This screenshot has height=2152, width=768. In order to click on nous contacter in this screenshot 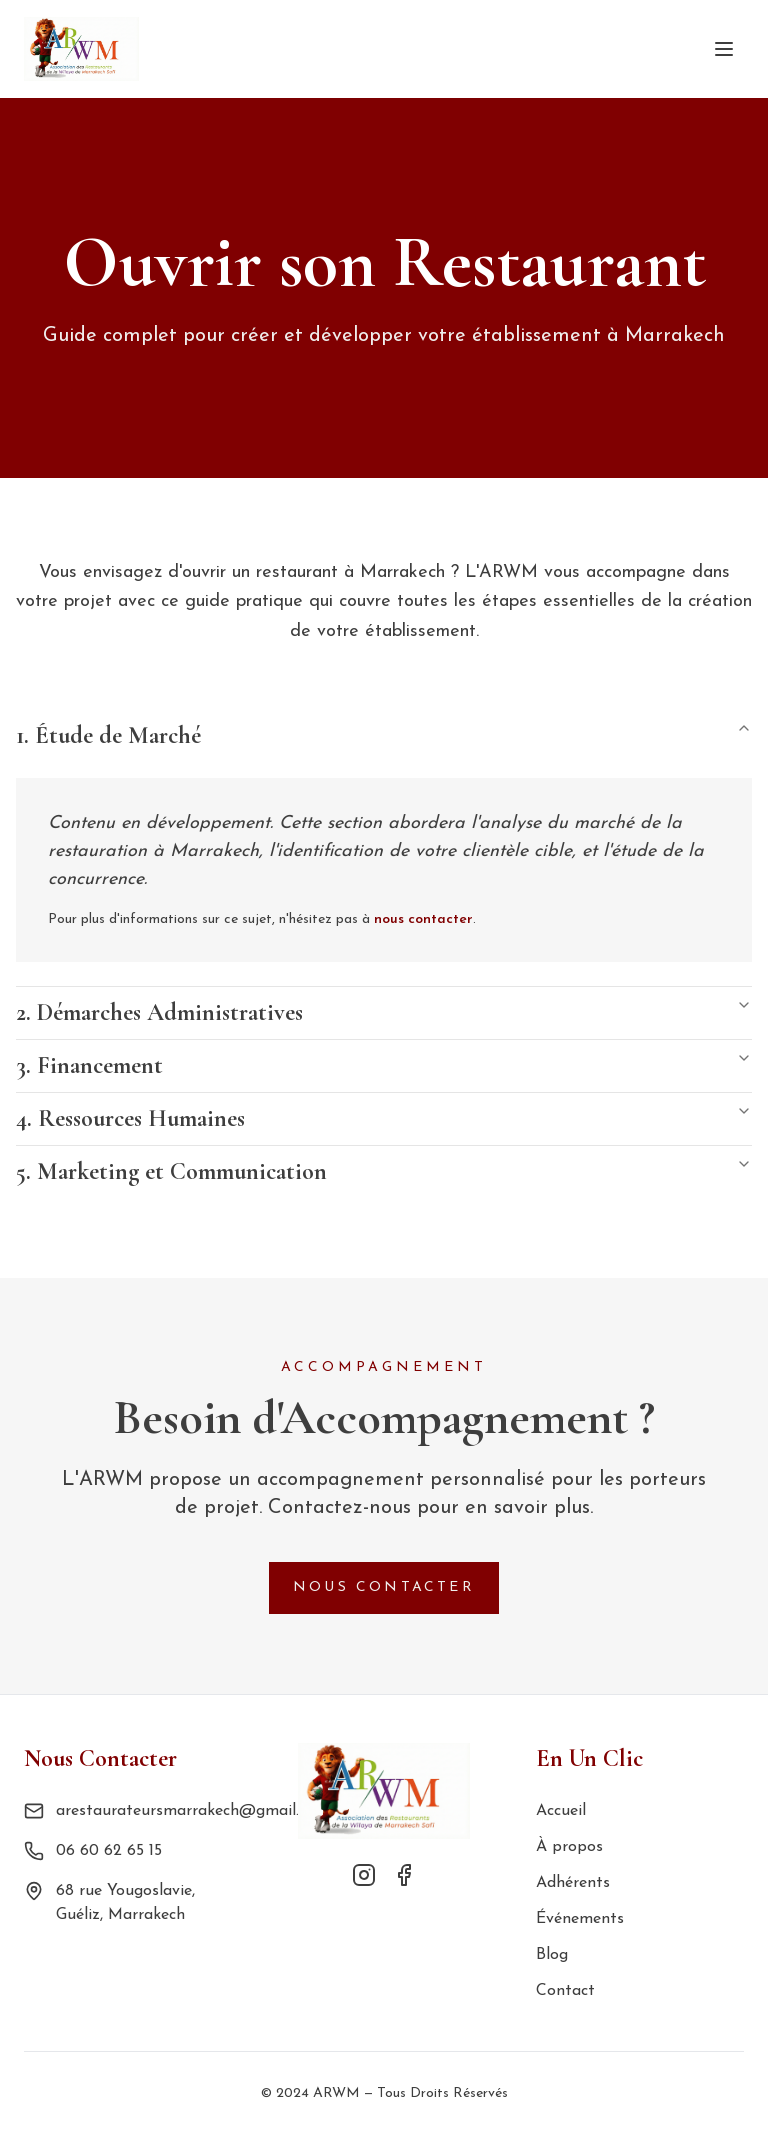, I will do `click(423, 919)`.